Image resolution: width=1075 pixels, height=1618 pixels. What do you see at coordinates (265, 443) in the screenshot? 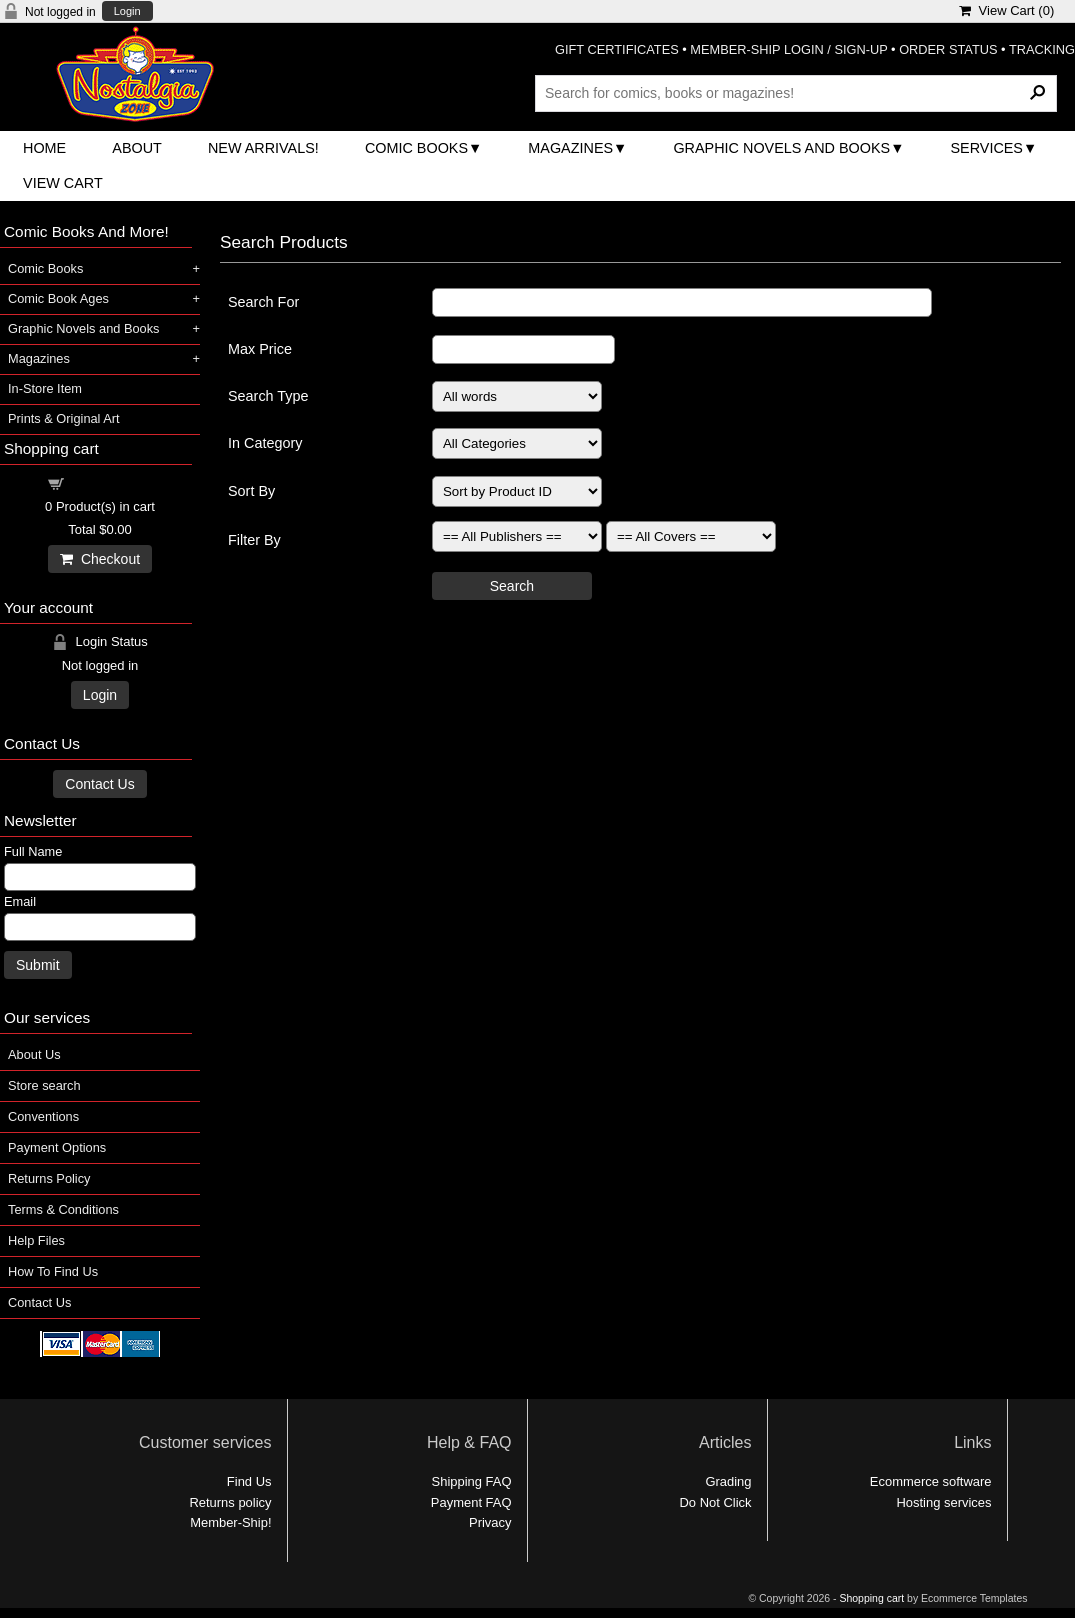
I see `In Category` at bounding box center [265, 443].